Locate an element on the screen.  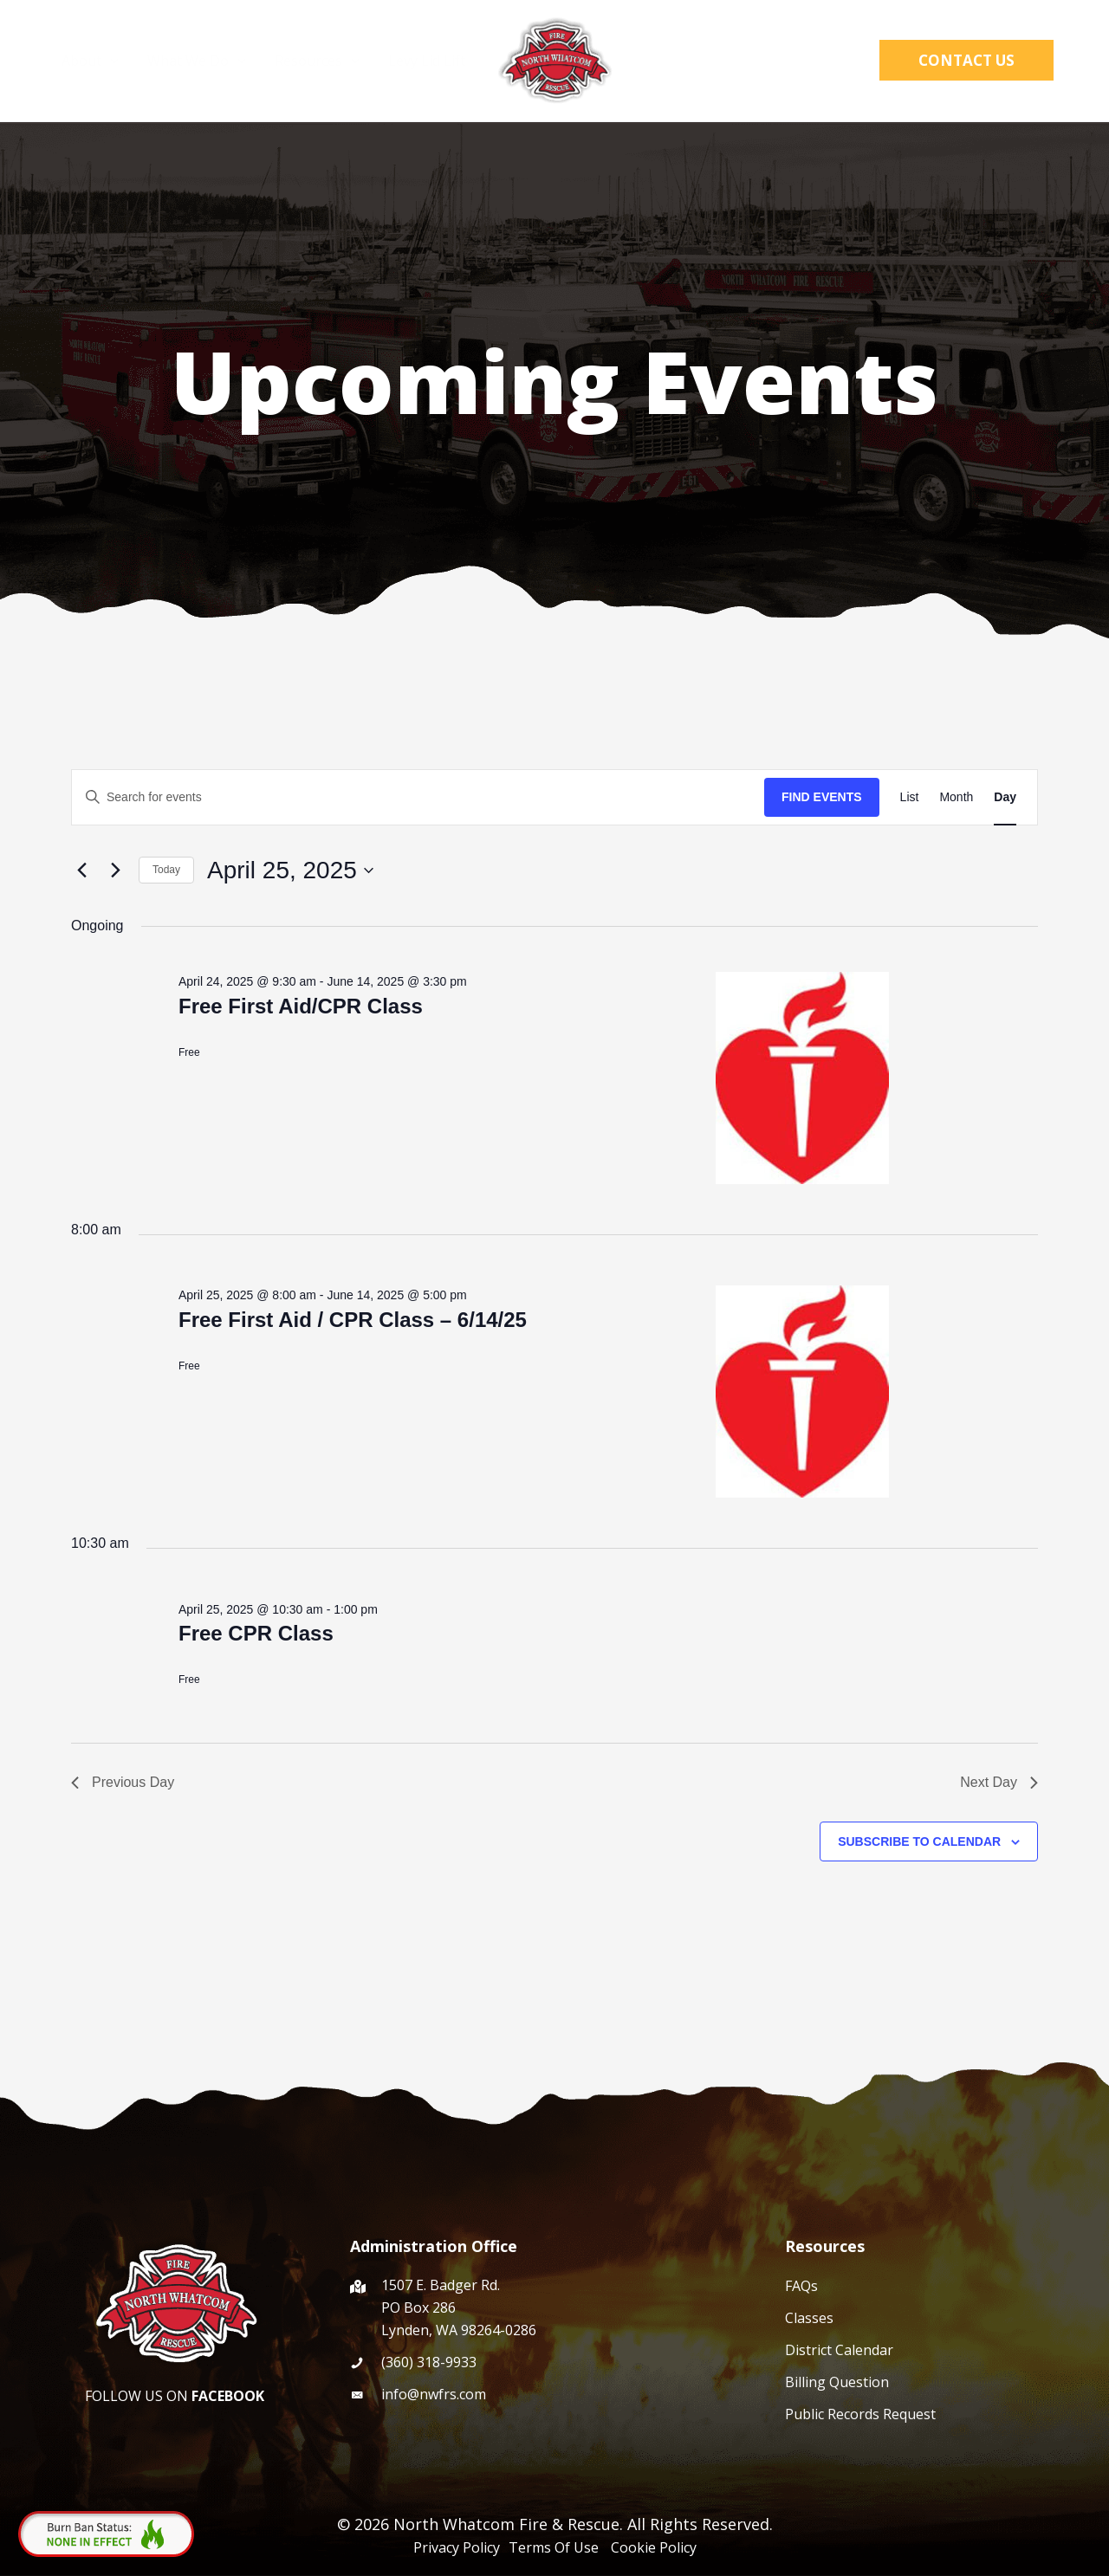
[Go to tel:(360) 318-9933] is located at coordinates (550, 2361).